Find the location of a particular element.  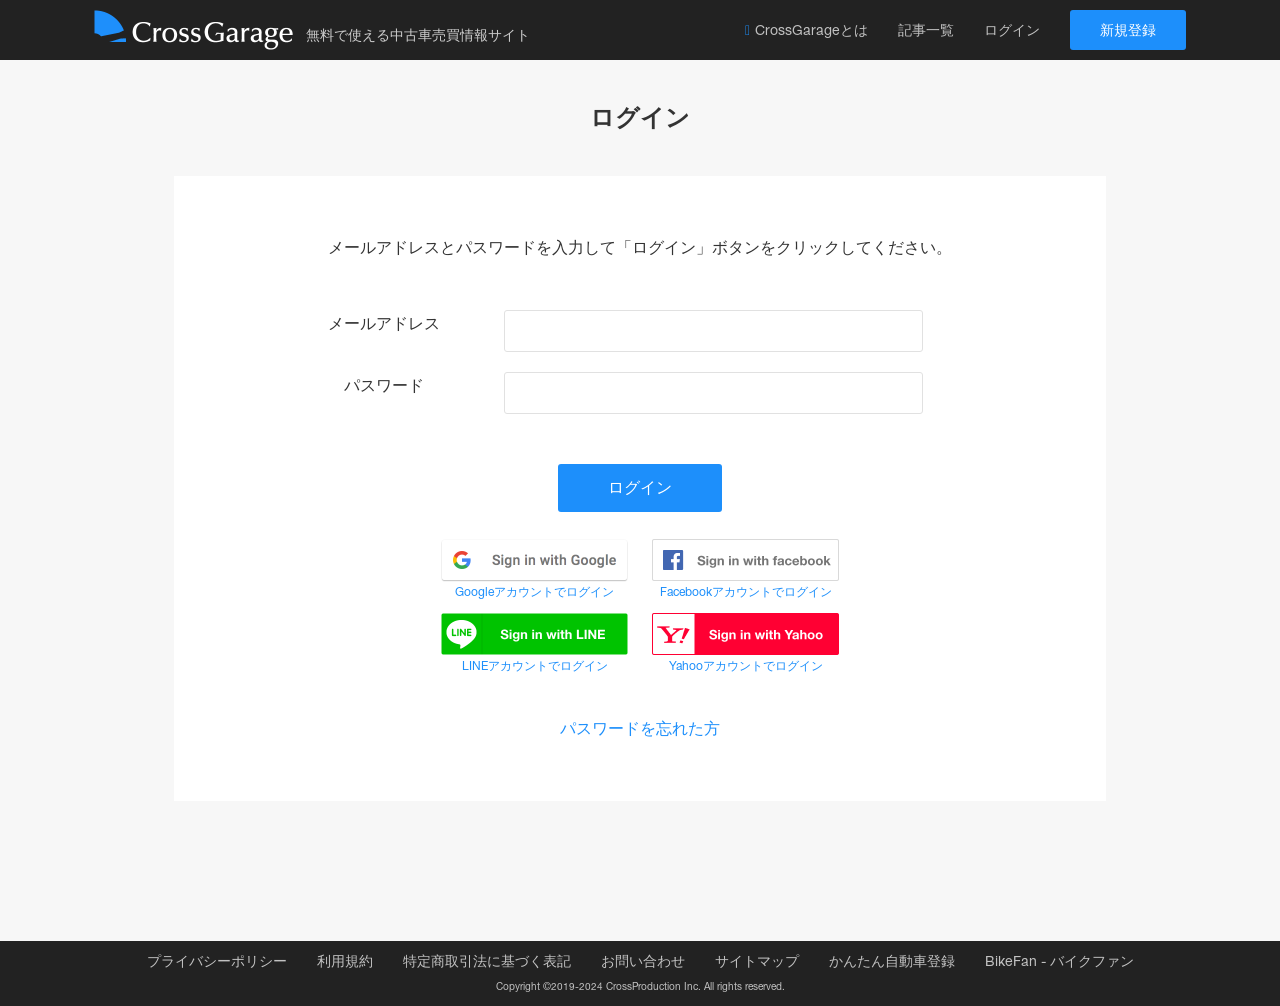

CrossGarageとは is located at coordinates (806, 30).